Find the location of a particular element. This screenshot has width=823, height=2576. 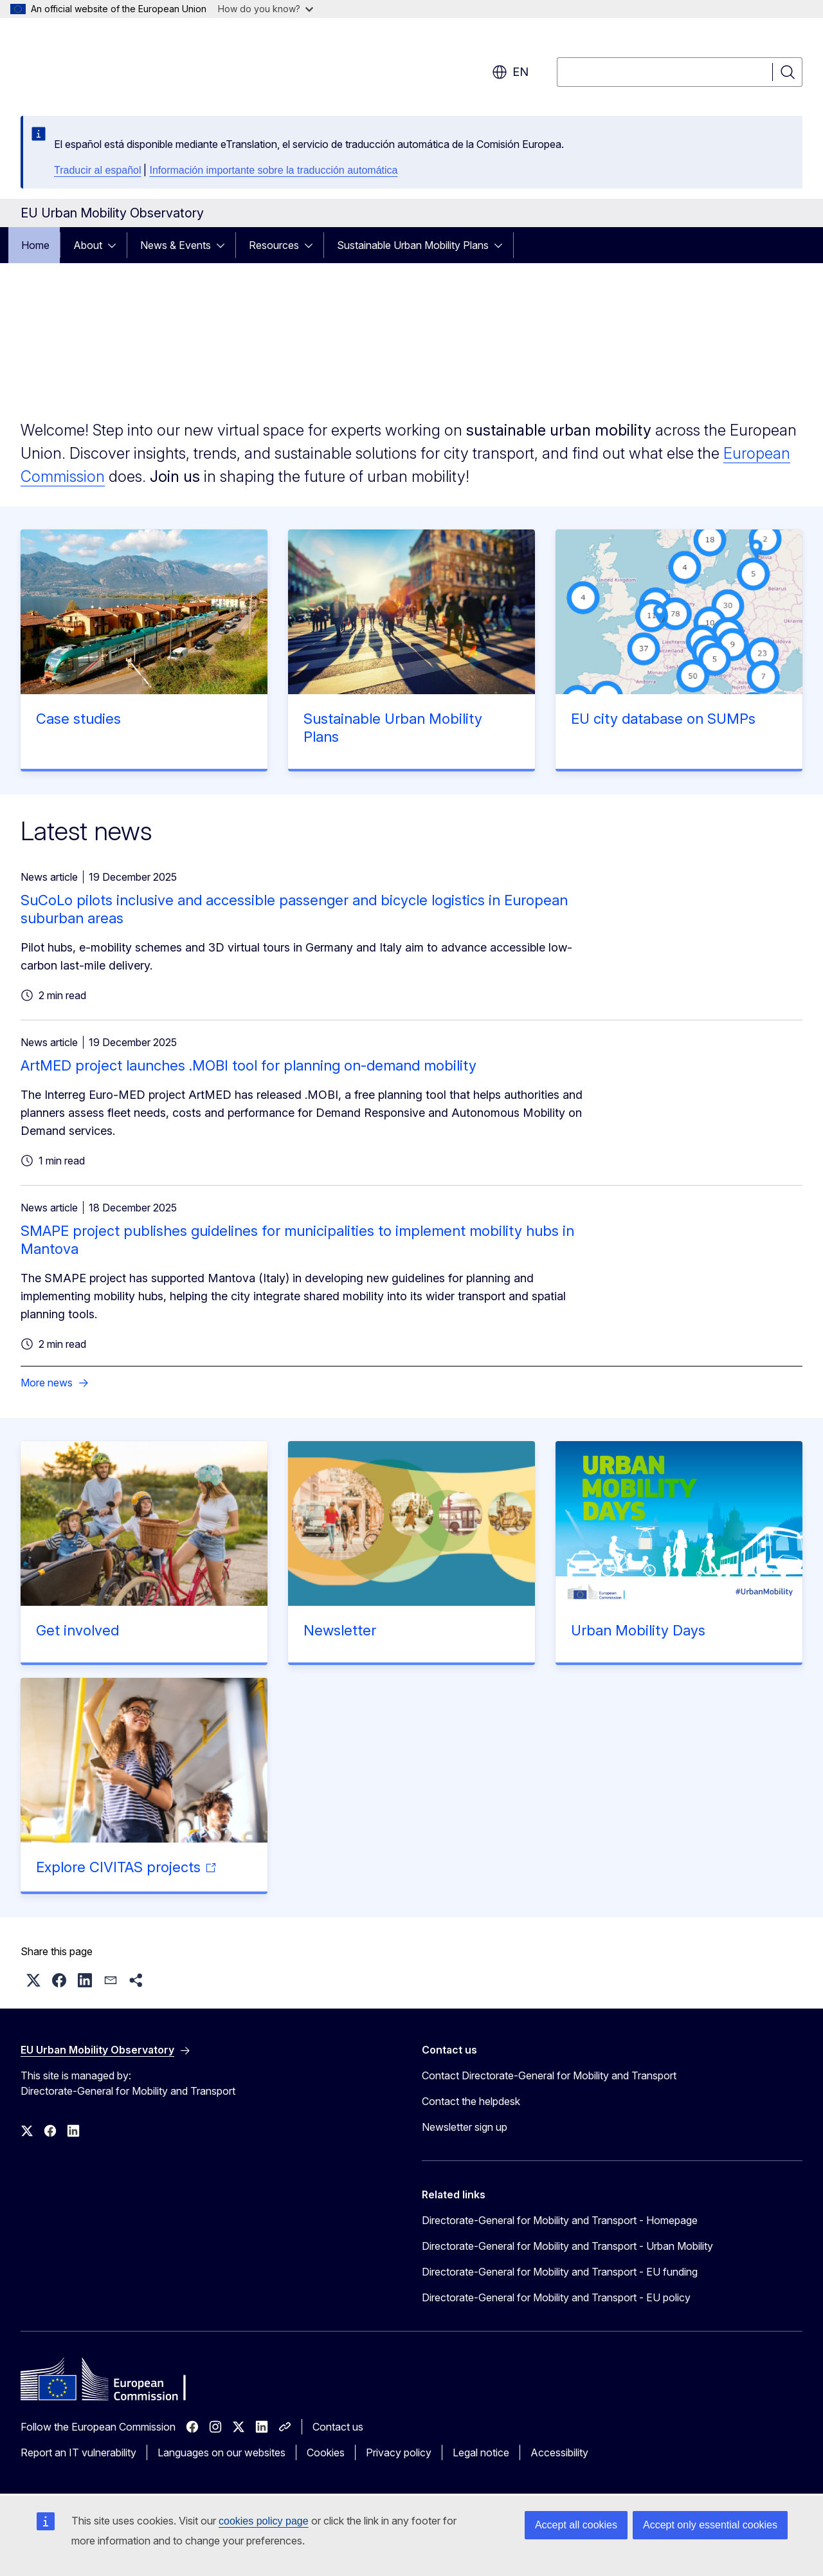

[button] is located at coordinates (33, 1980).